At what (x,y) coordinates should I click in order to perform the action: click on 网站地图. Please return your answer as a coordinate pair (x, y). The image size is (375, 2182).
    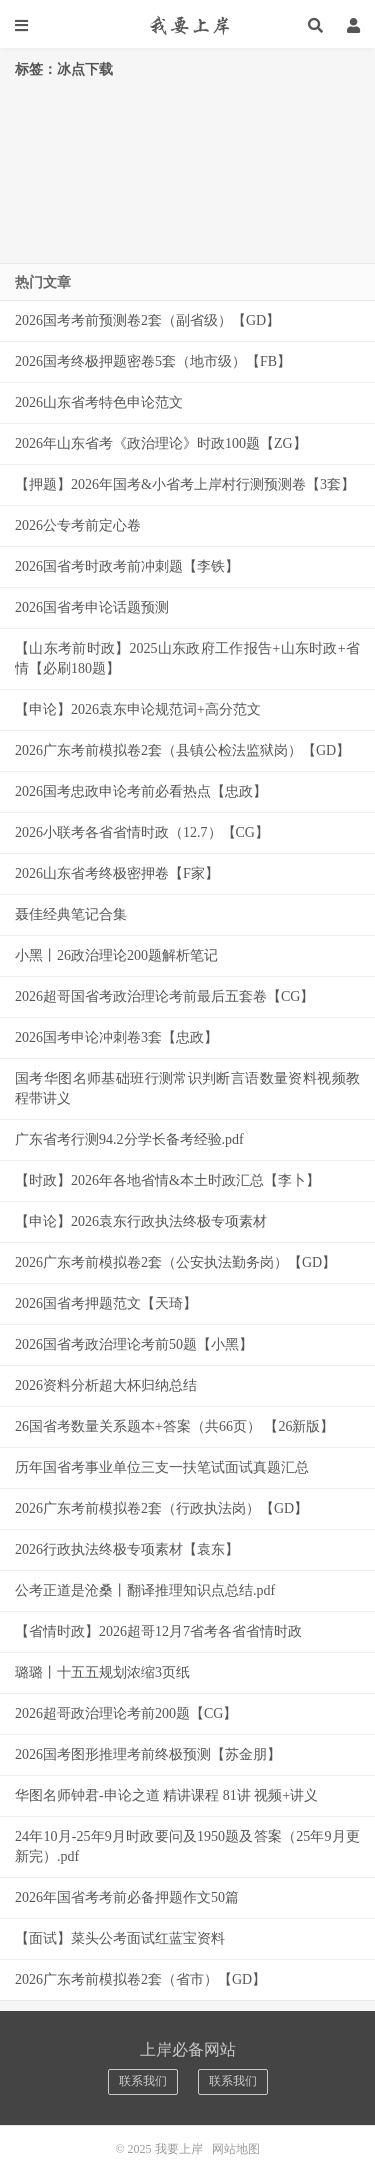
    Looking at the image, I should click on (236, 2149).